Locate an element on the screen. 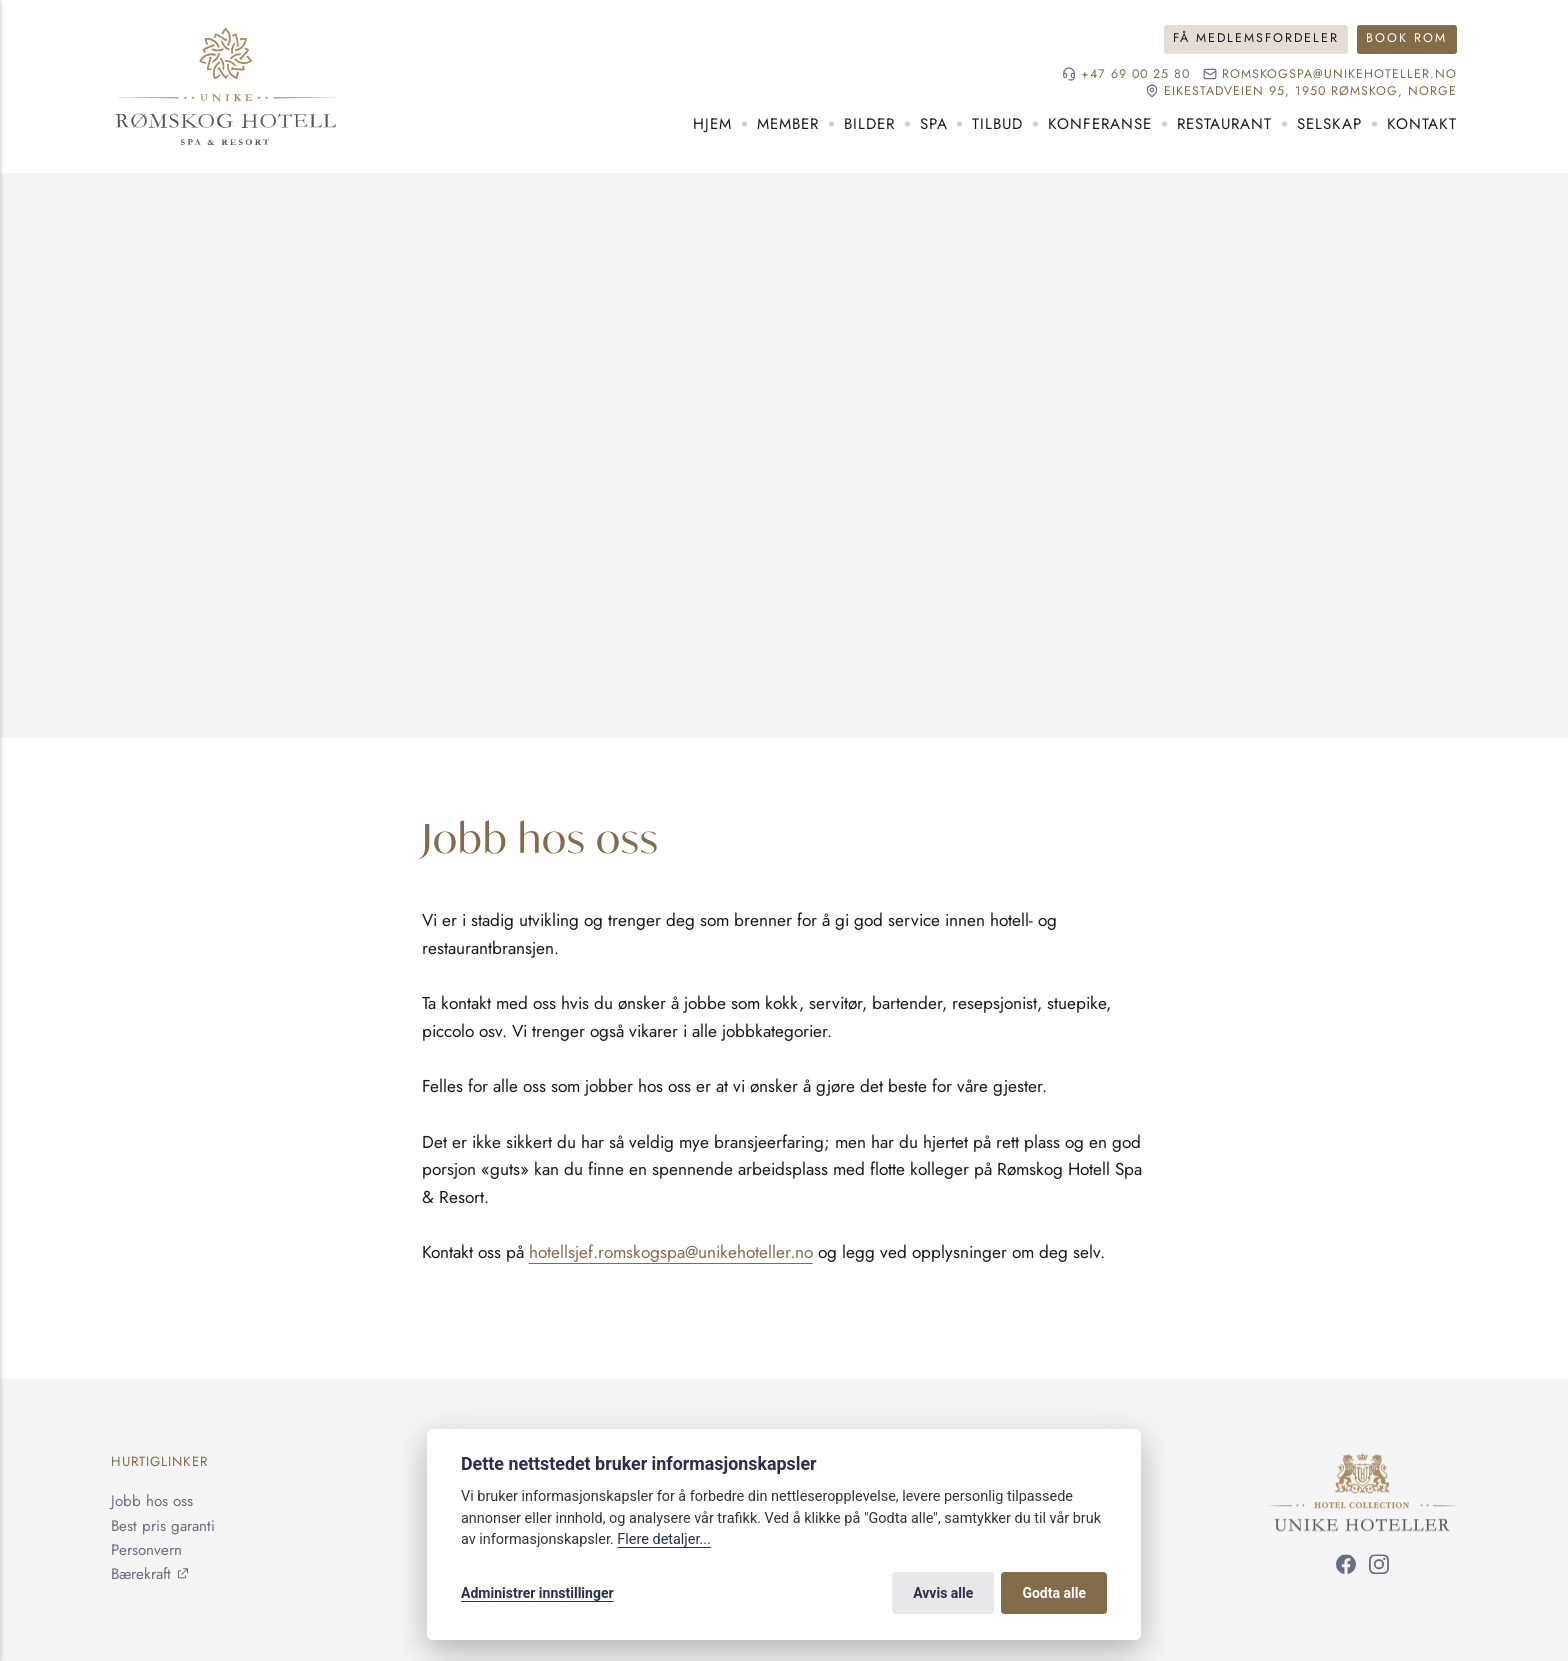 This screenshot has width=1568, height=1661. Eikestadveien 95, 1950 Rømskog, NORGE is located at coordinates (1310, 91).